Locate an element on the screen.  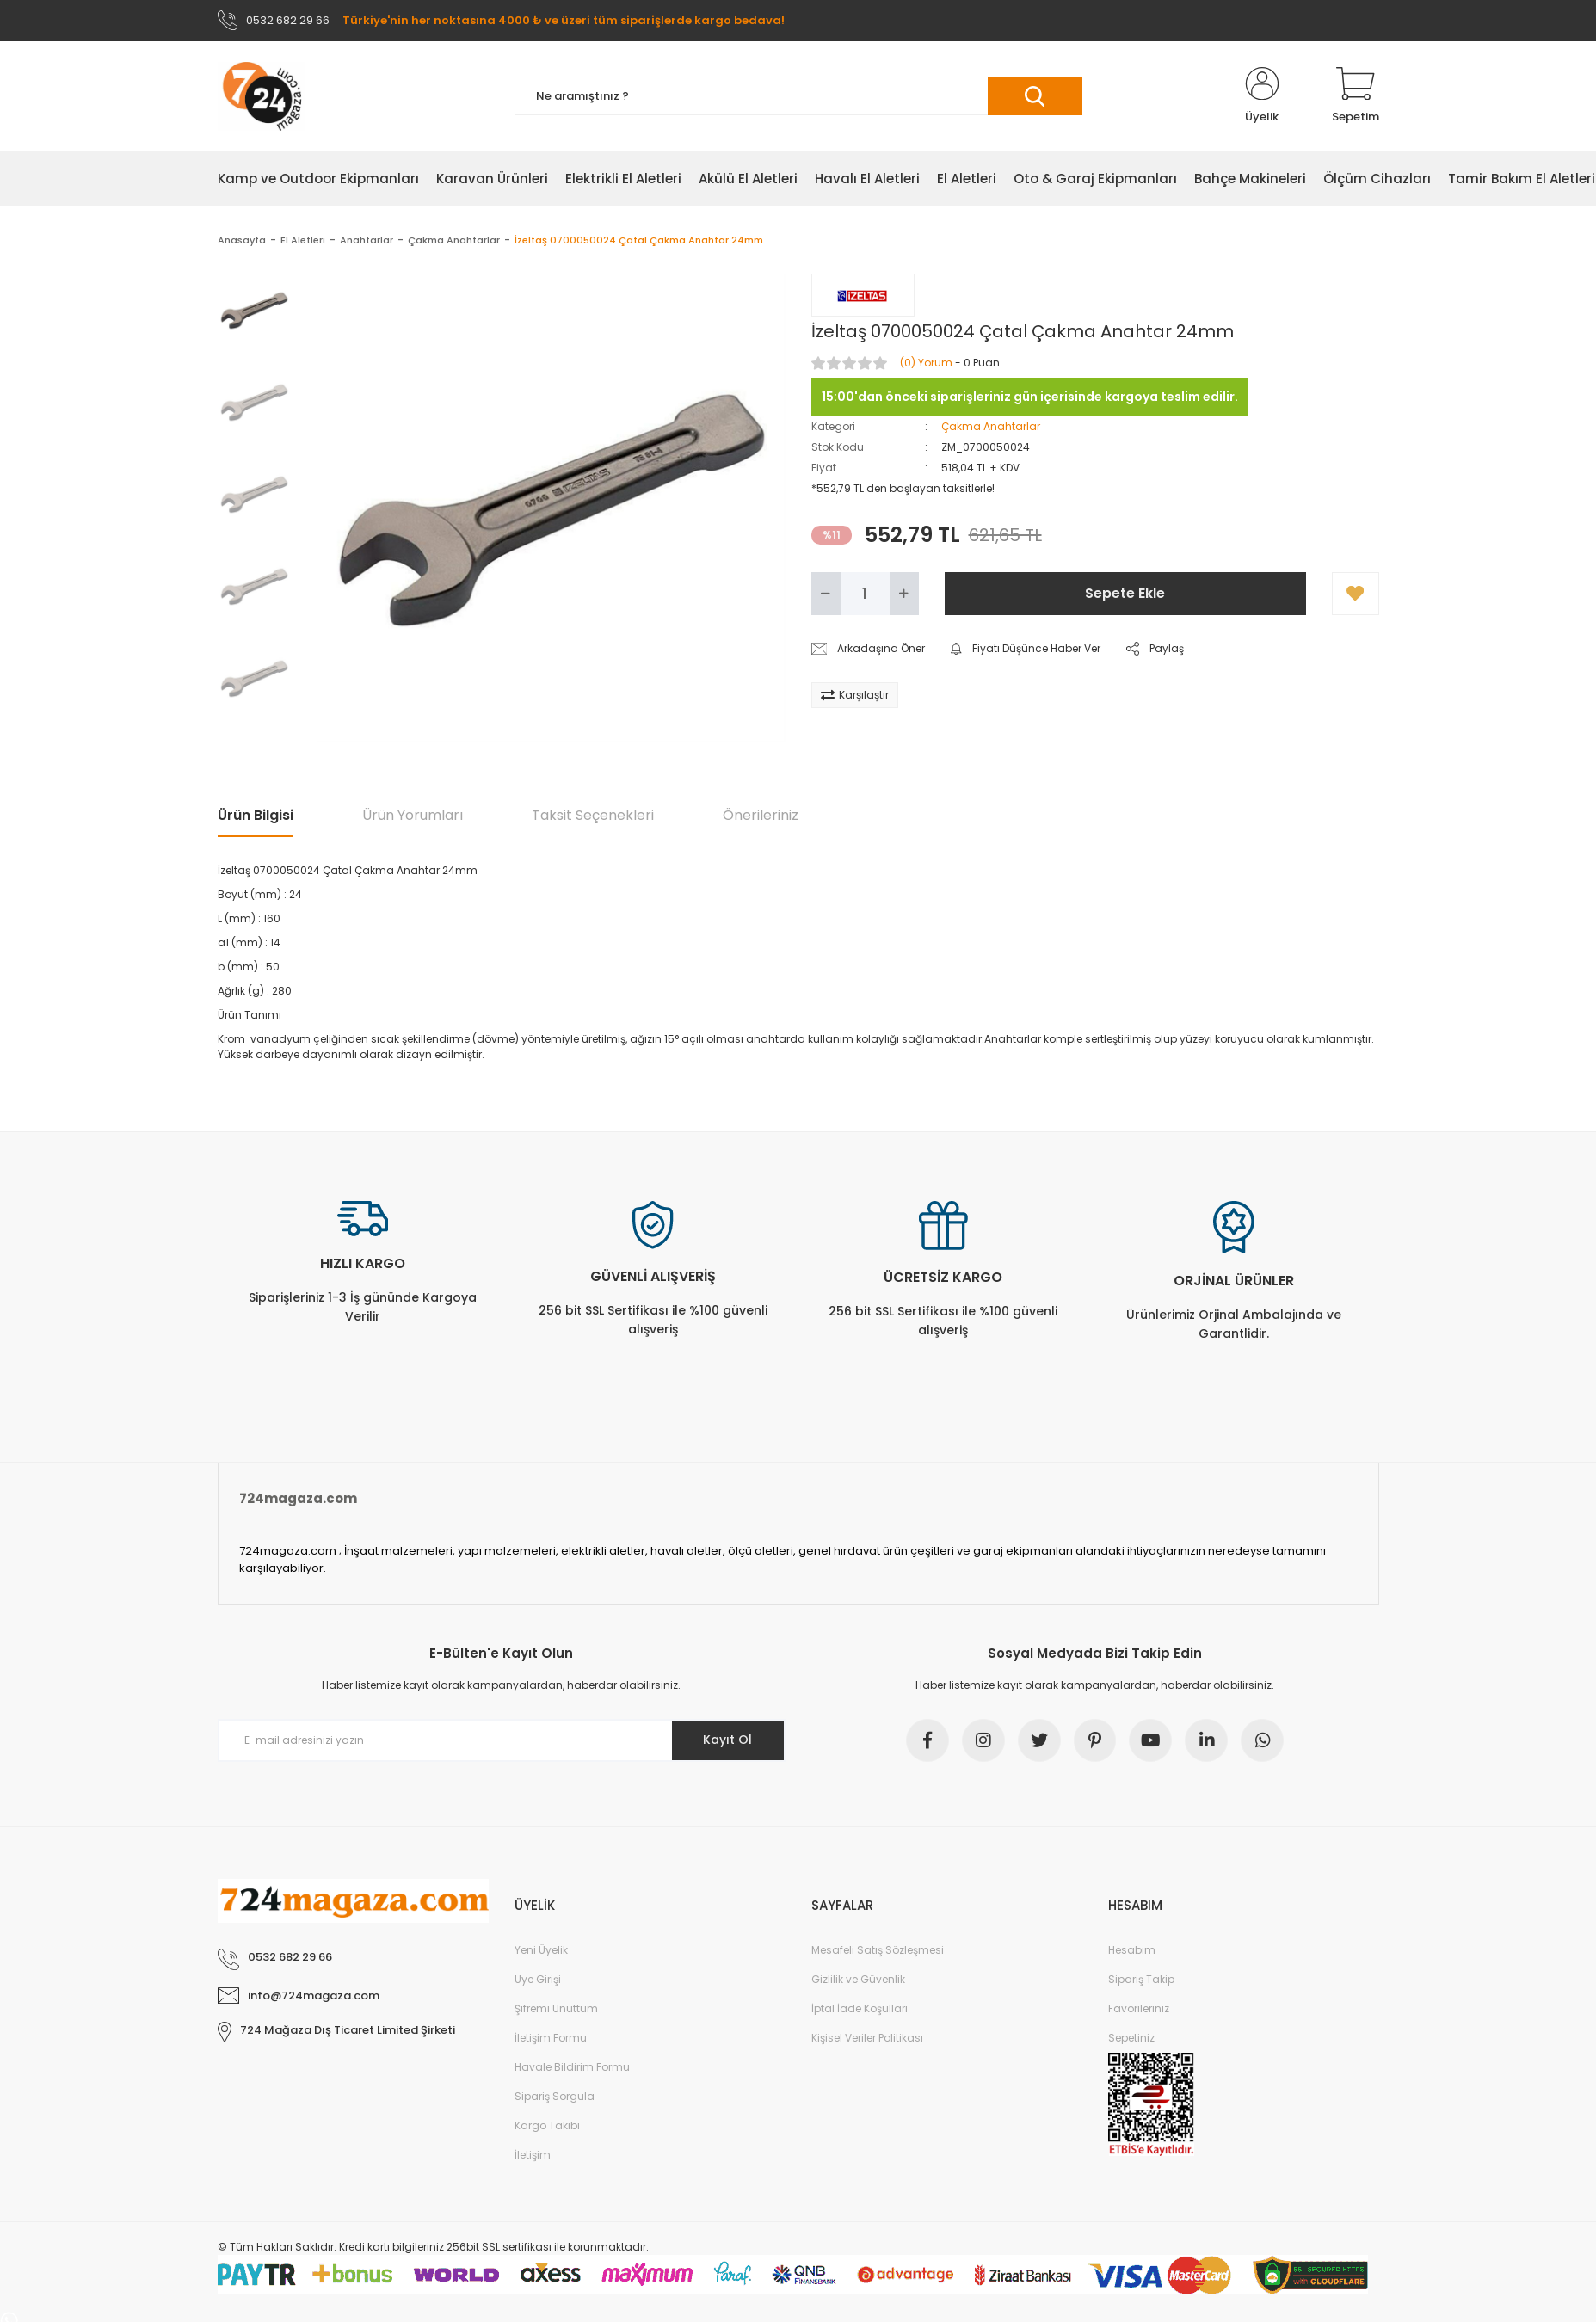
Önerileriniz is located at coordinates (760, 815).